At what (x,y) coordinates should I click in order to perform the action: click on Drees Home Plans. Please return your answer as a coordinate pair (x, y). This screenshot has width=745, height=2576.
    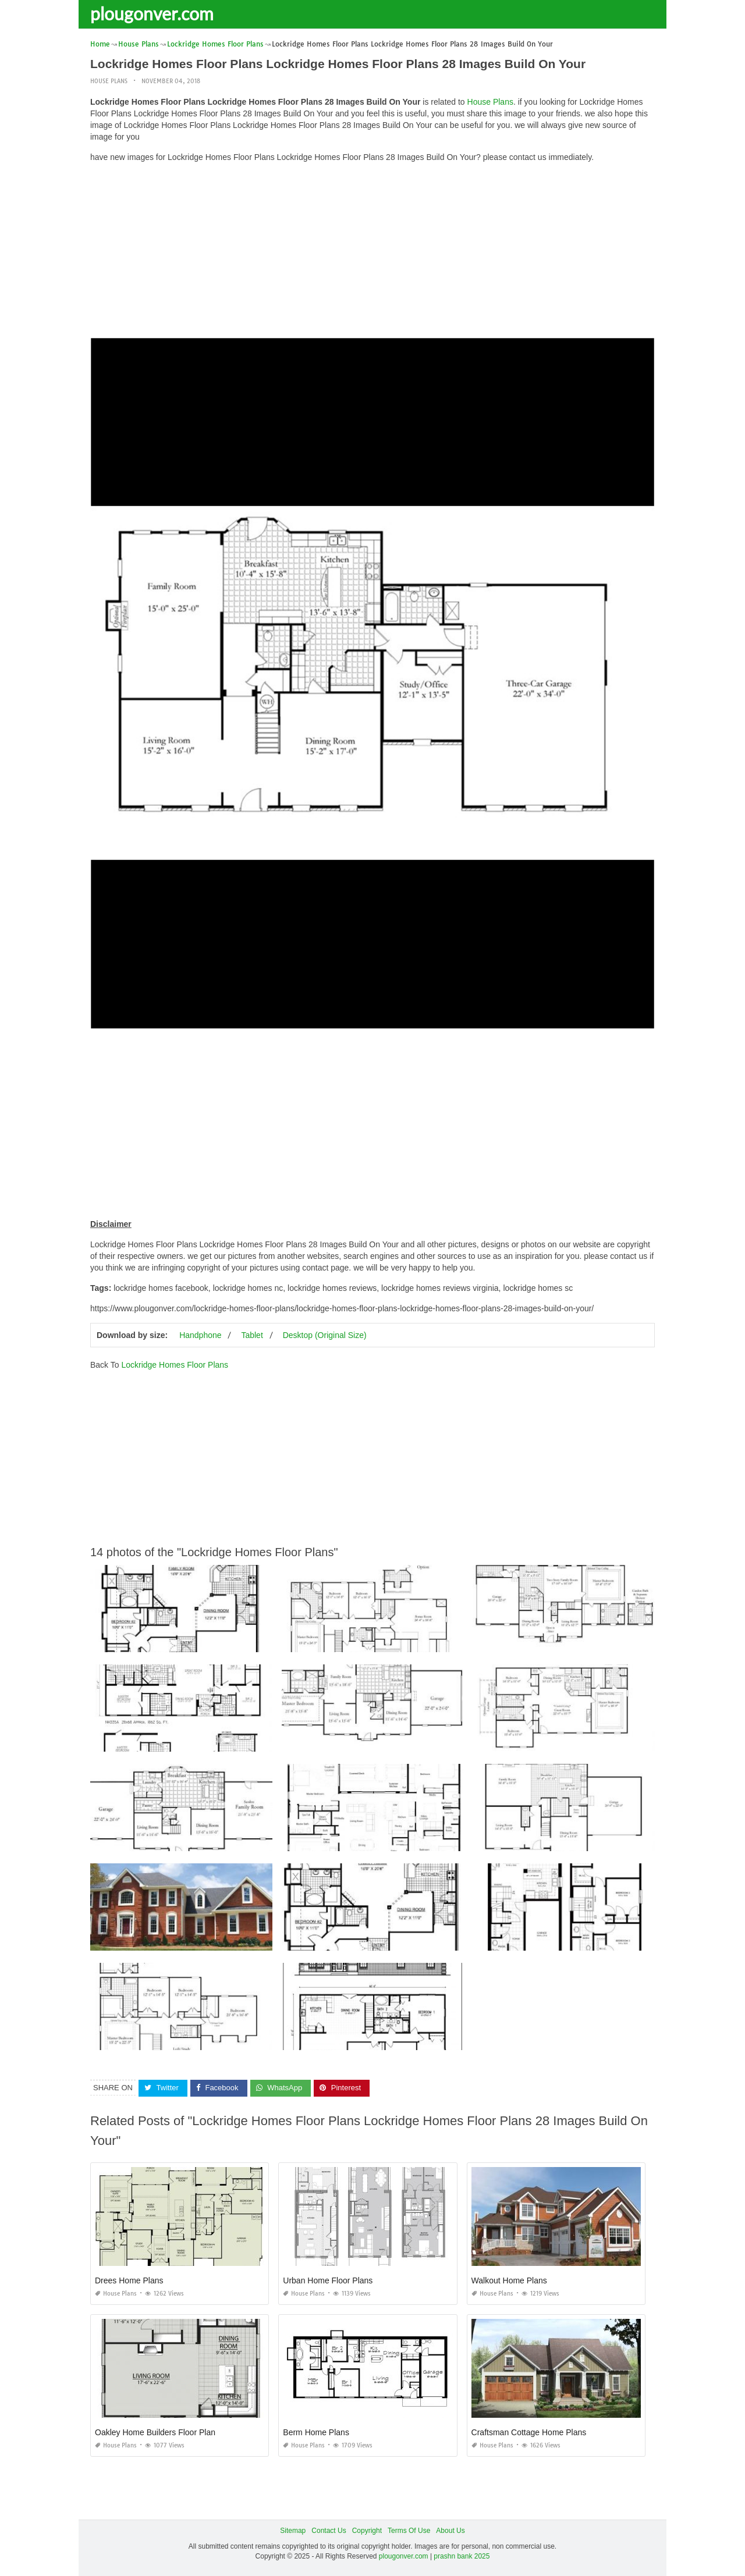
    Looking at the image, I should click on (129, 2280).